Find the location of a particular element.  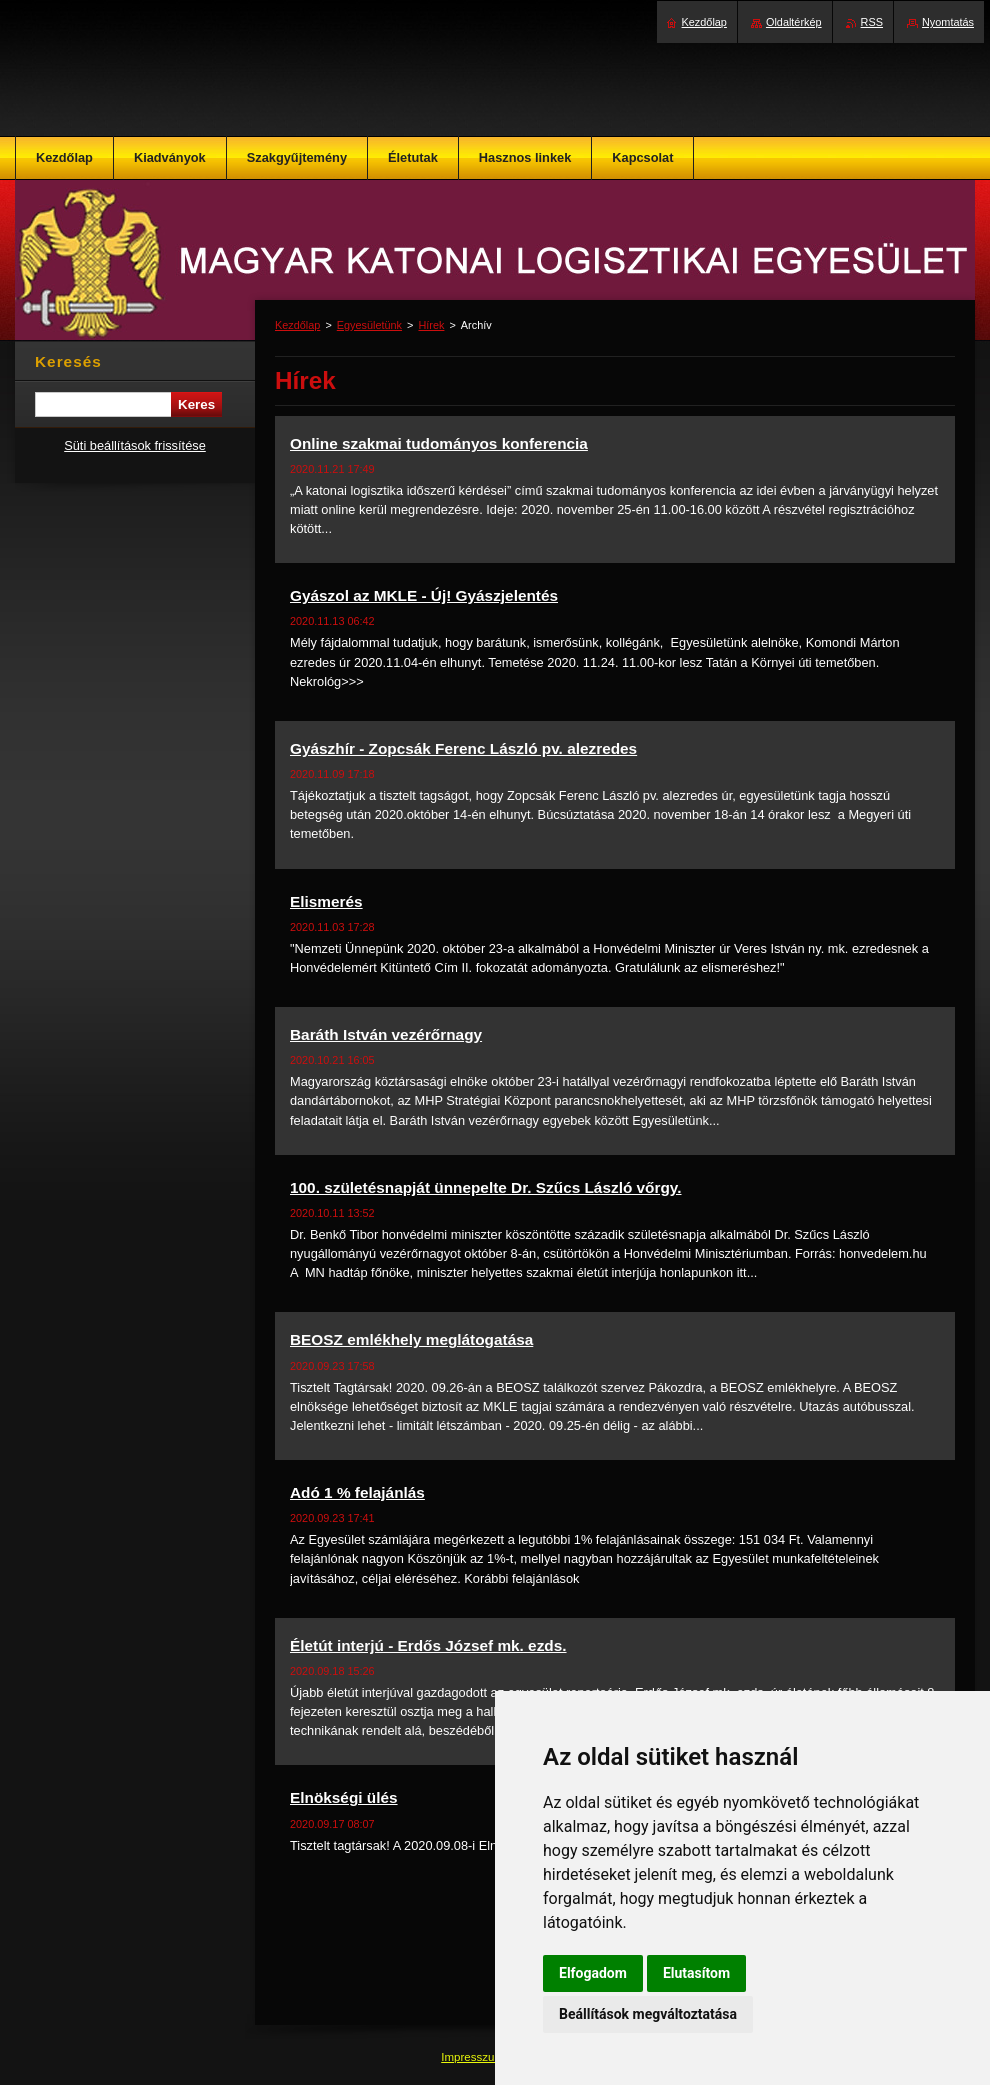

Egyesületünk is located at coordinates (369, 325).